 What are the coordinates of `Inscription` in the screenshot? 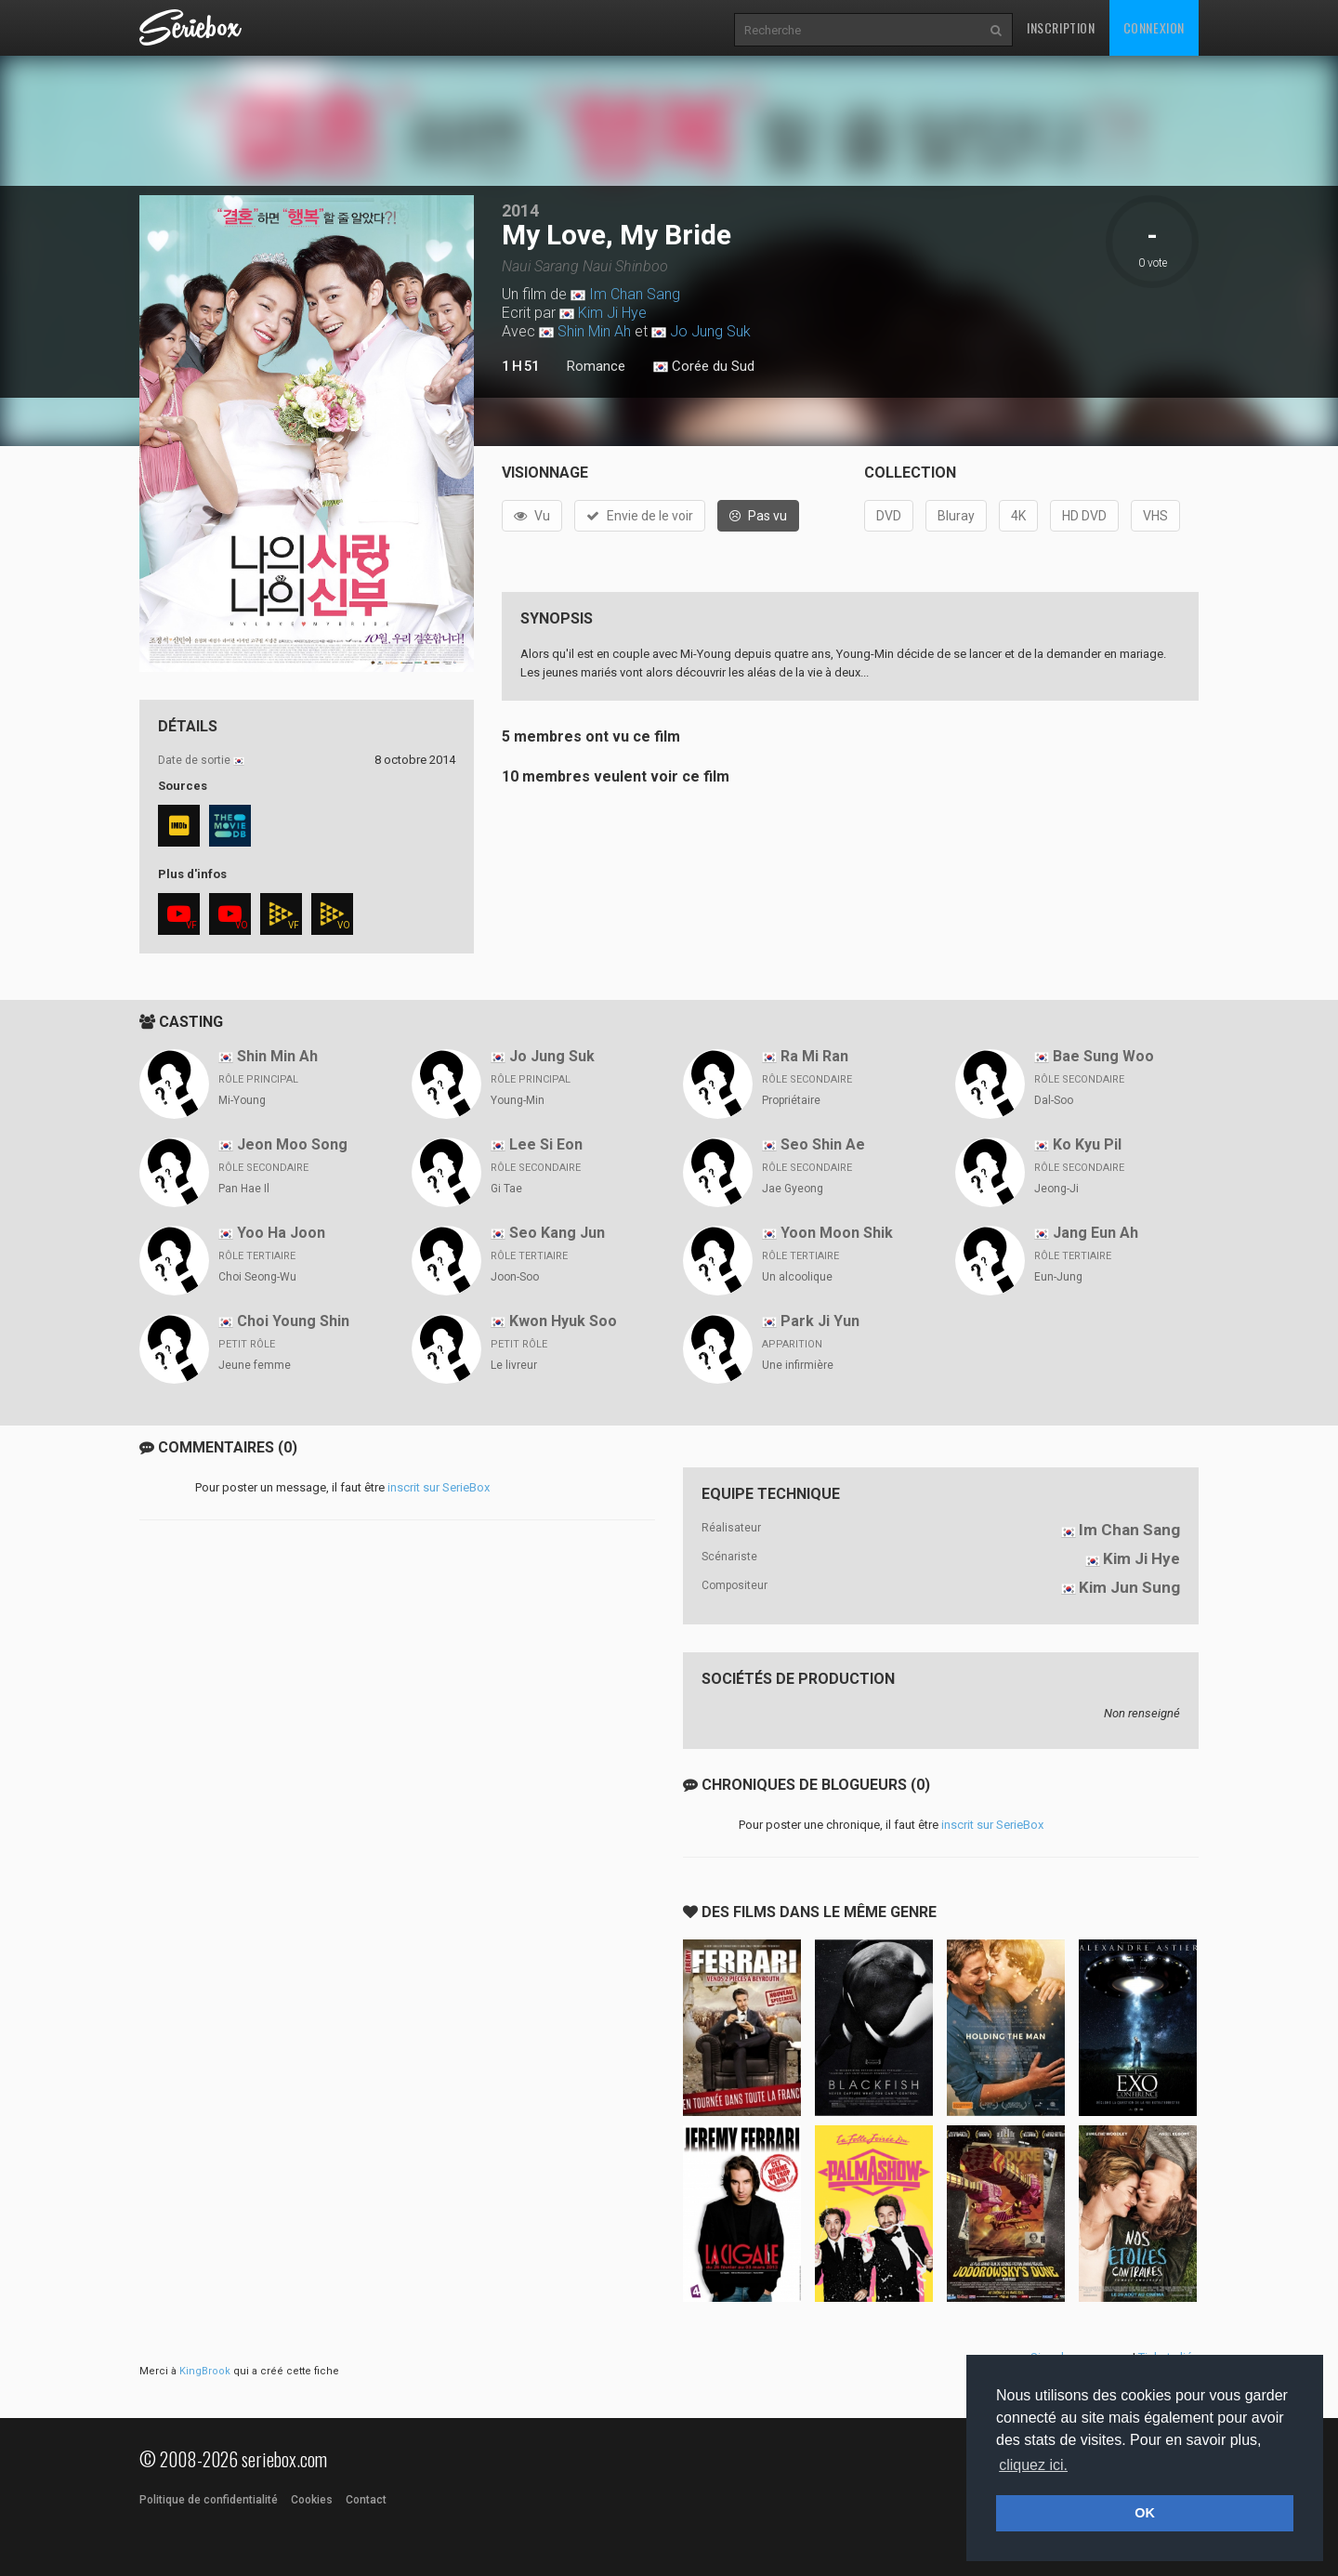 It's located at (1061, 27).